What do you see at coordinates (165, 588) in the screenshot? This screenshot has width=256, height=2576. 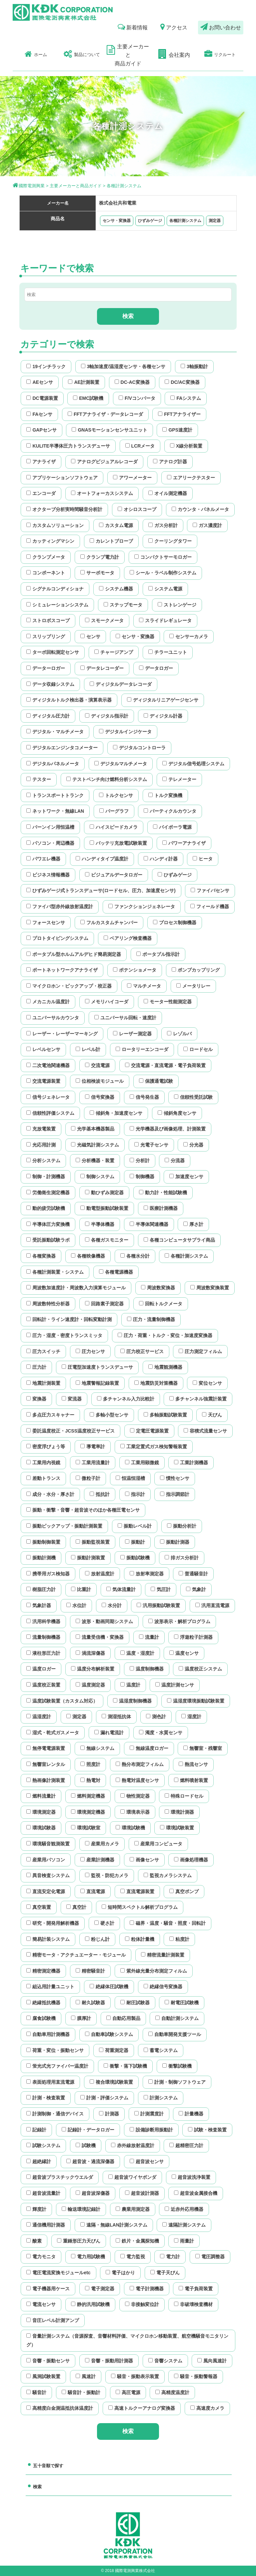 I see `システム電源` at bounding box center [165, 588].